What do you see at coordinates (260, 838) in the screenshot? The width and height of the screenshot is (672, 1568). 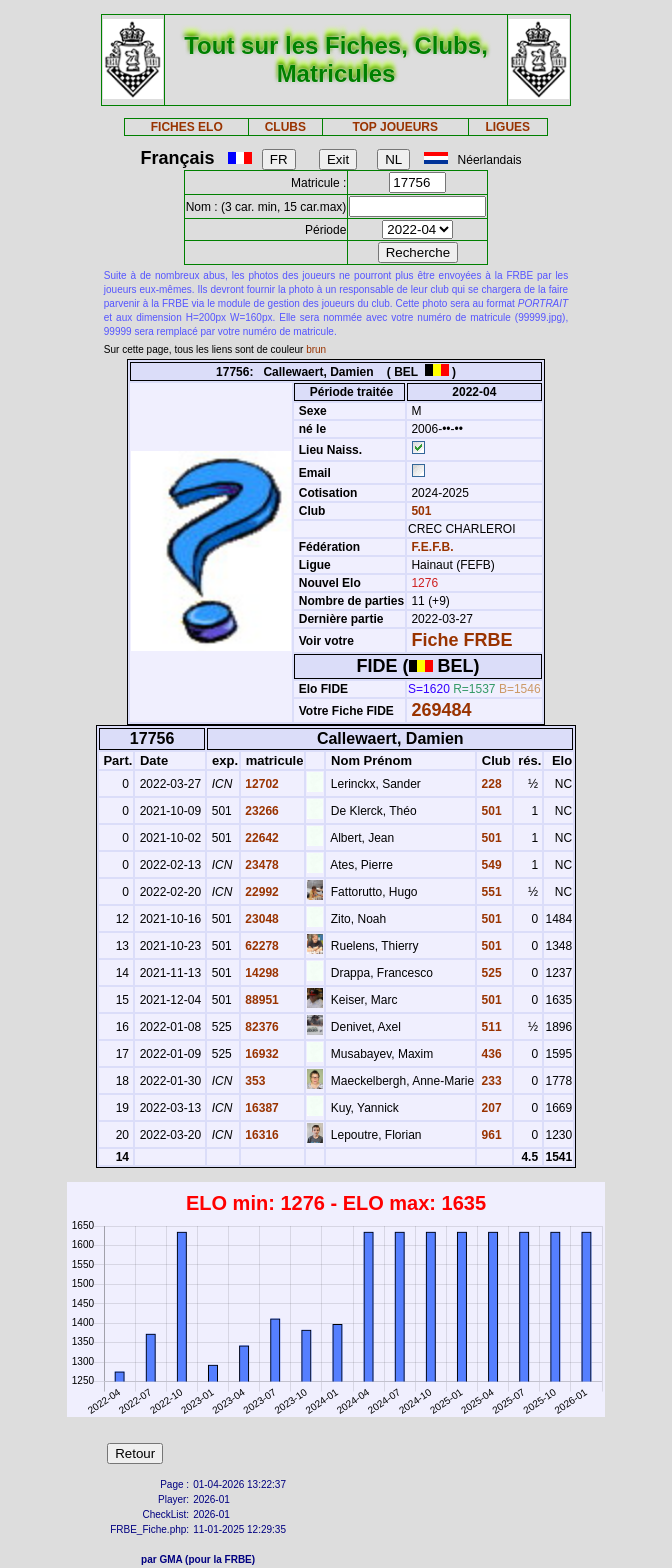 I see `22642` at bounding box center [260, 838].